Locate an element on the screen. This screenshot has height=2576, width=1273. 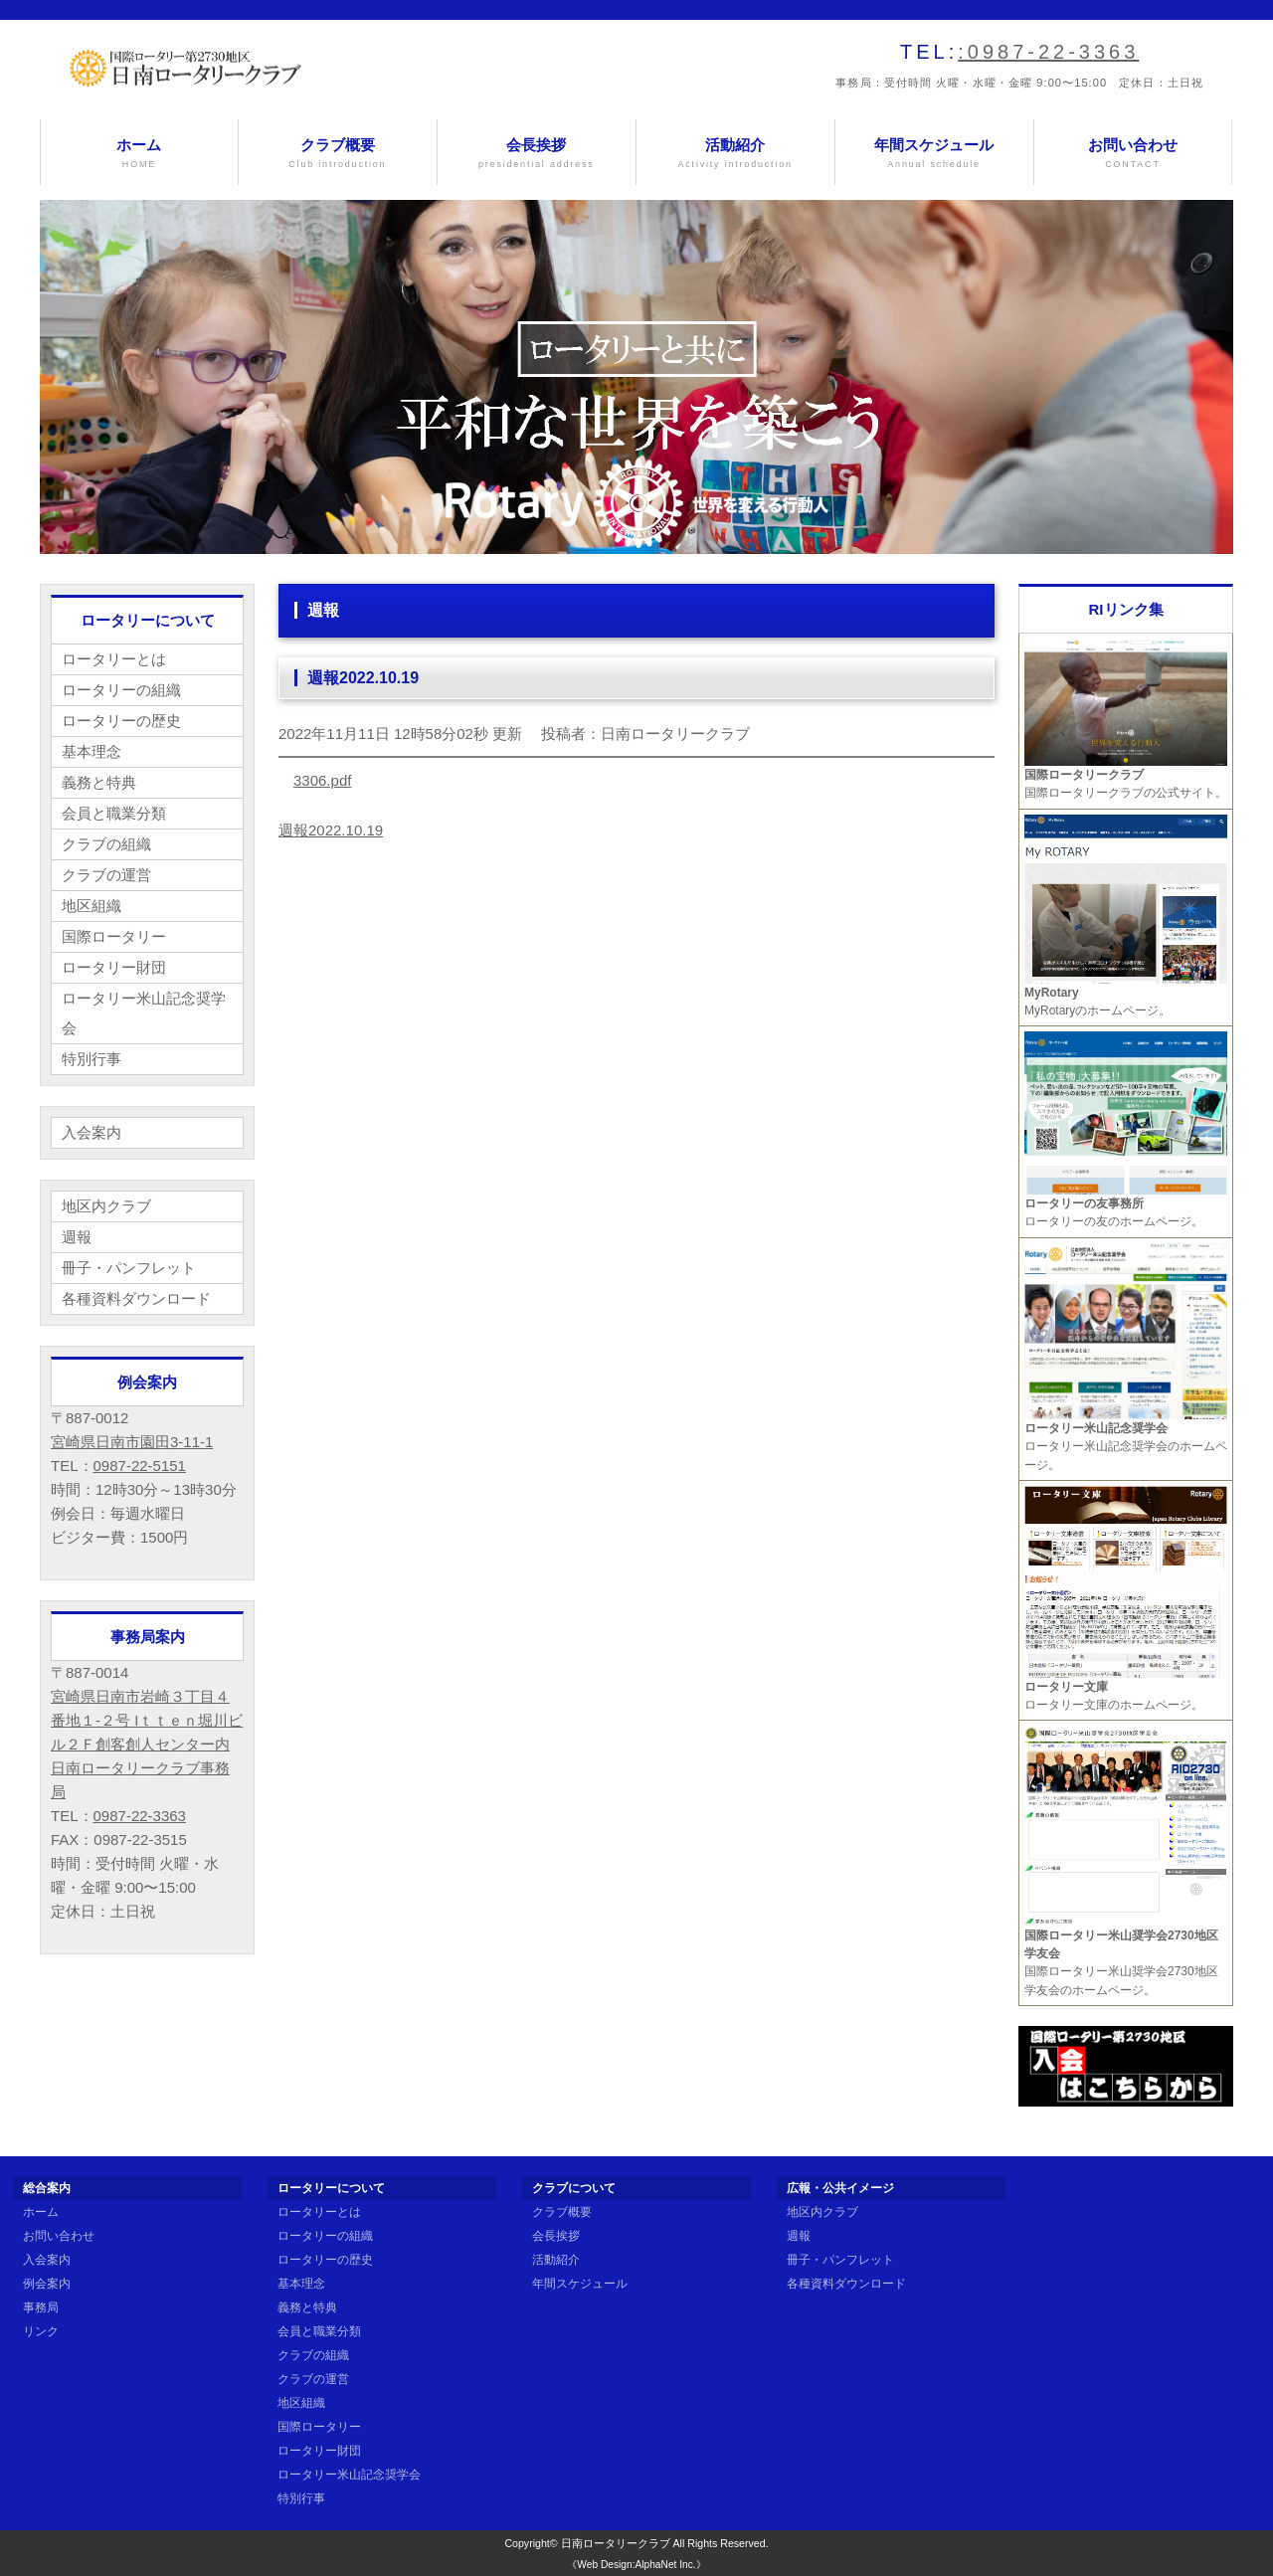
週報2022.10.19 is located at coordinates (330, 830).